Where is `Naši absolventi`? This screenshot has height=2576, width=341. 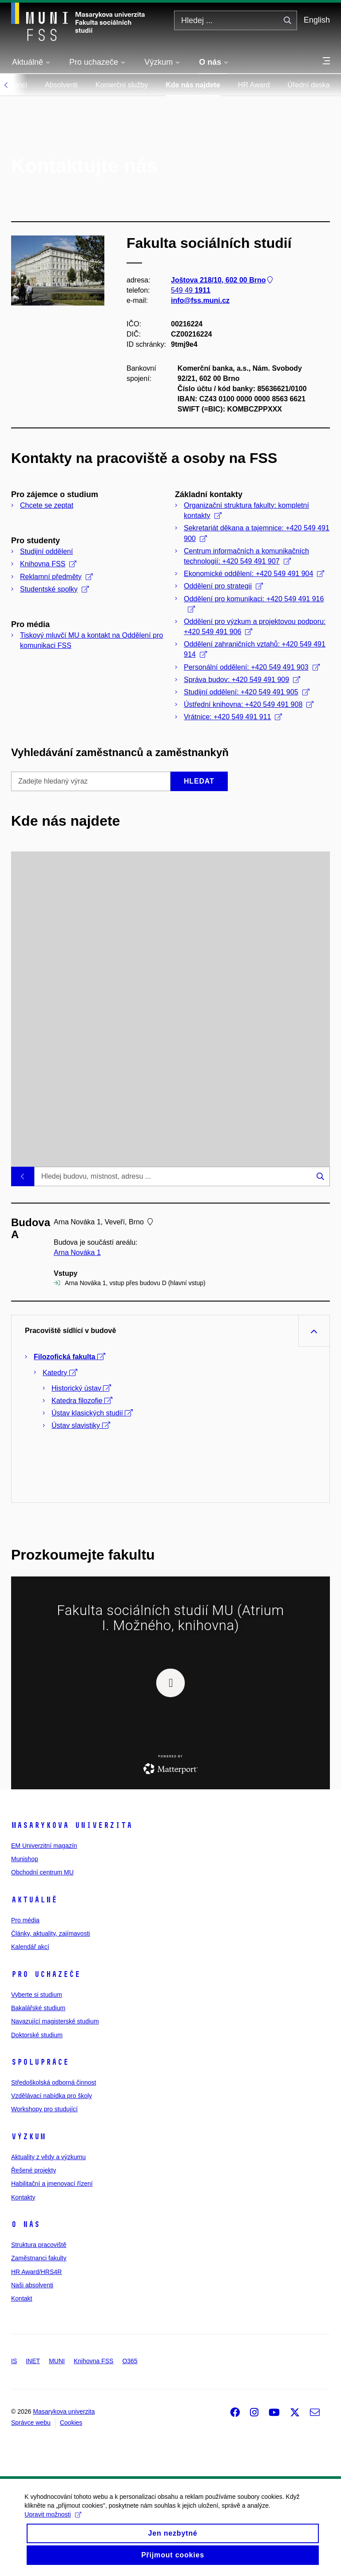 Naši absolventi is located at coordinates (32, 2285).